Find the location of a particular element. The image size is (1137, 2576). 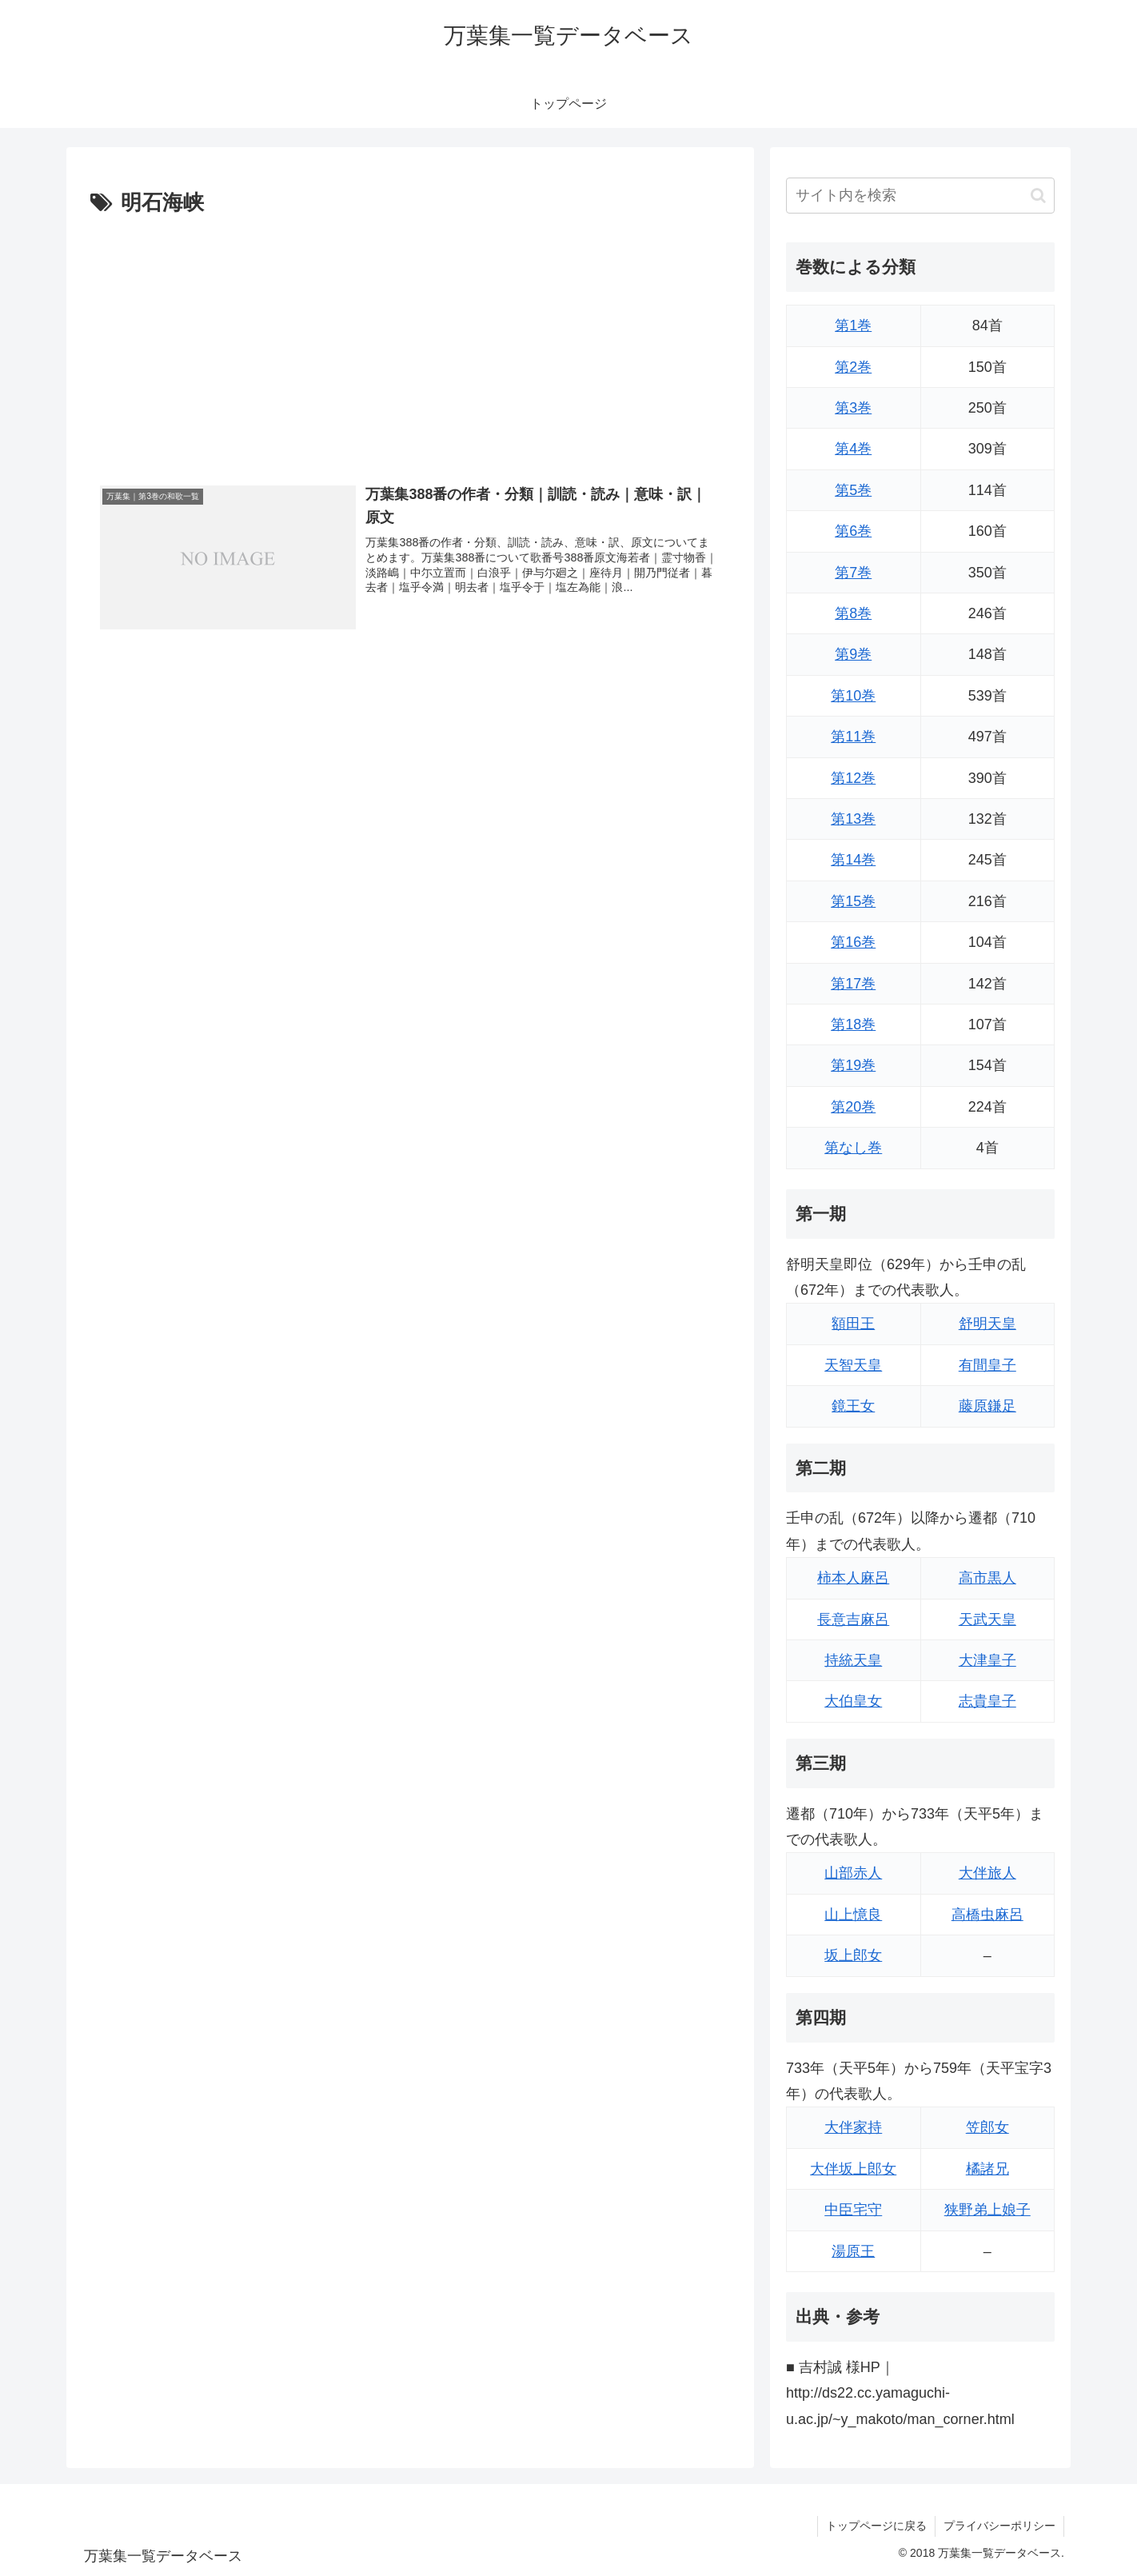

[button] is located at coordinates (1038, 195).